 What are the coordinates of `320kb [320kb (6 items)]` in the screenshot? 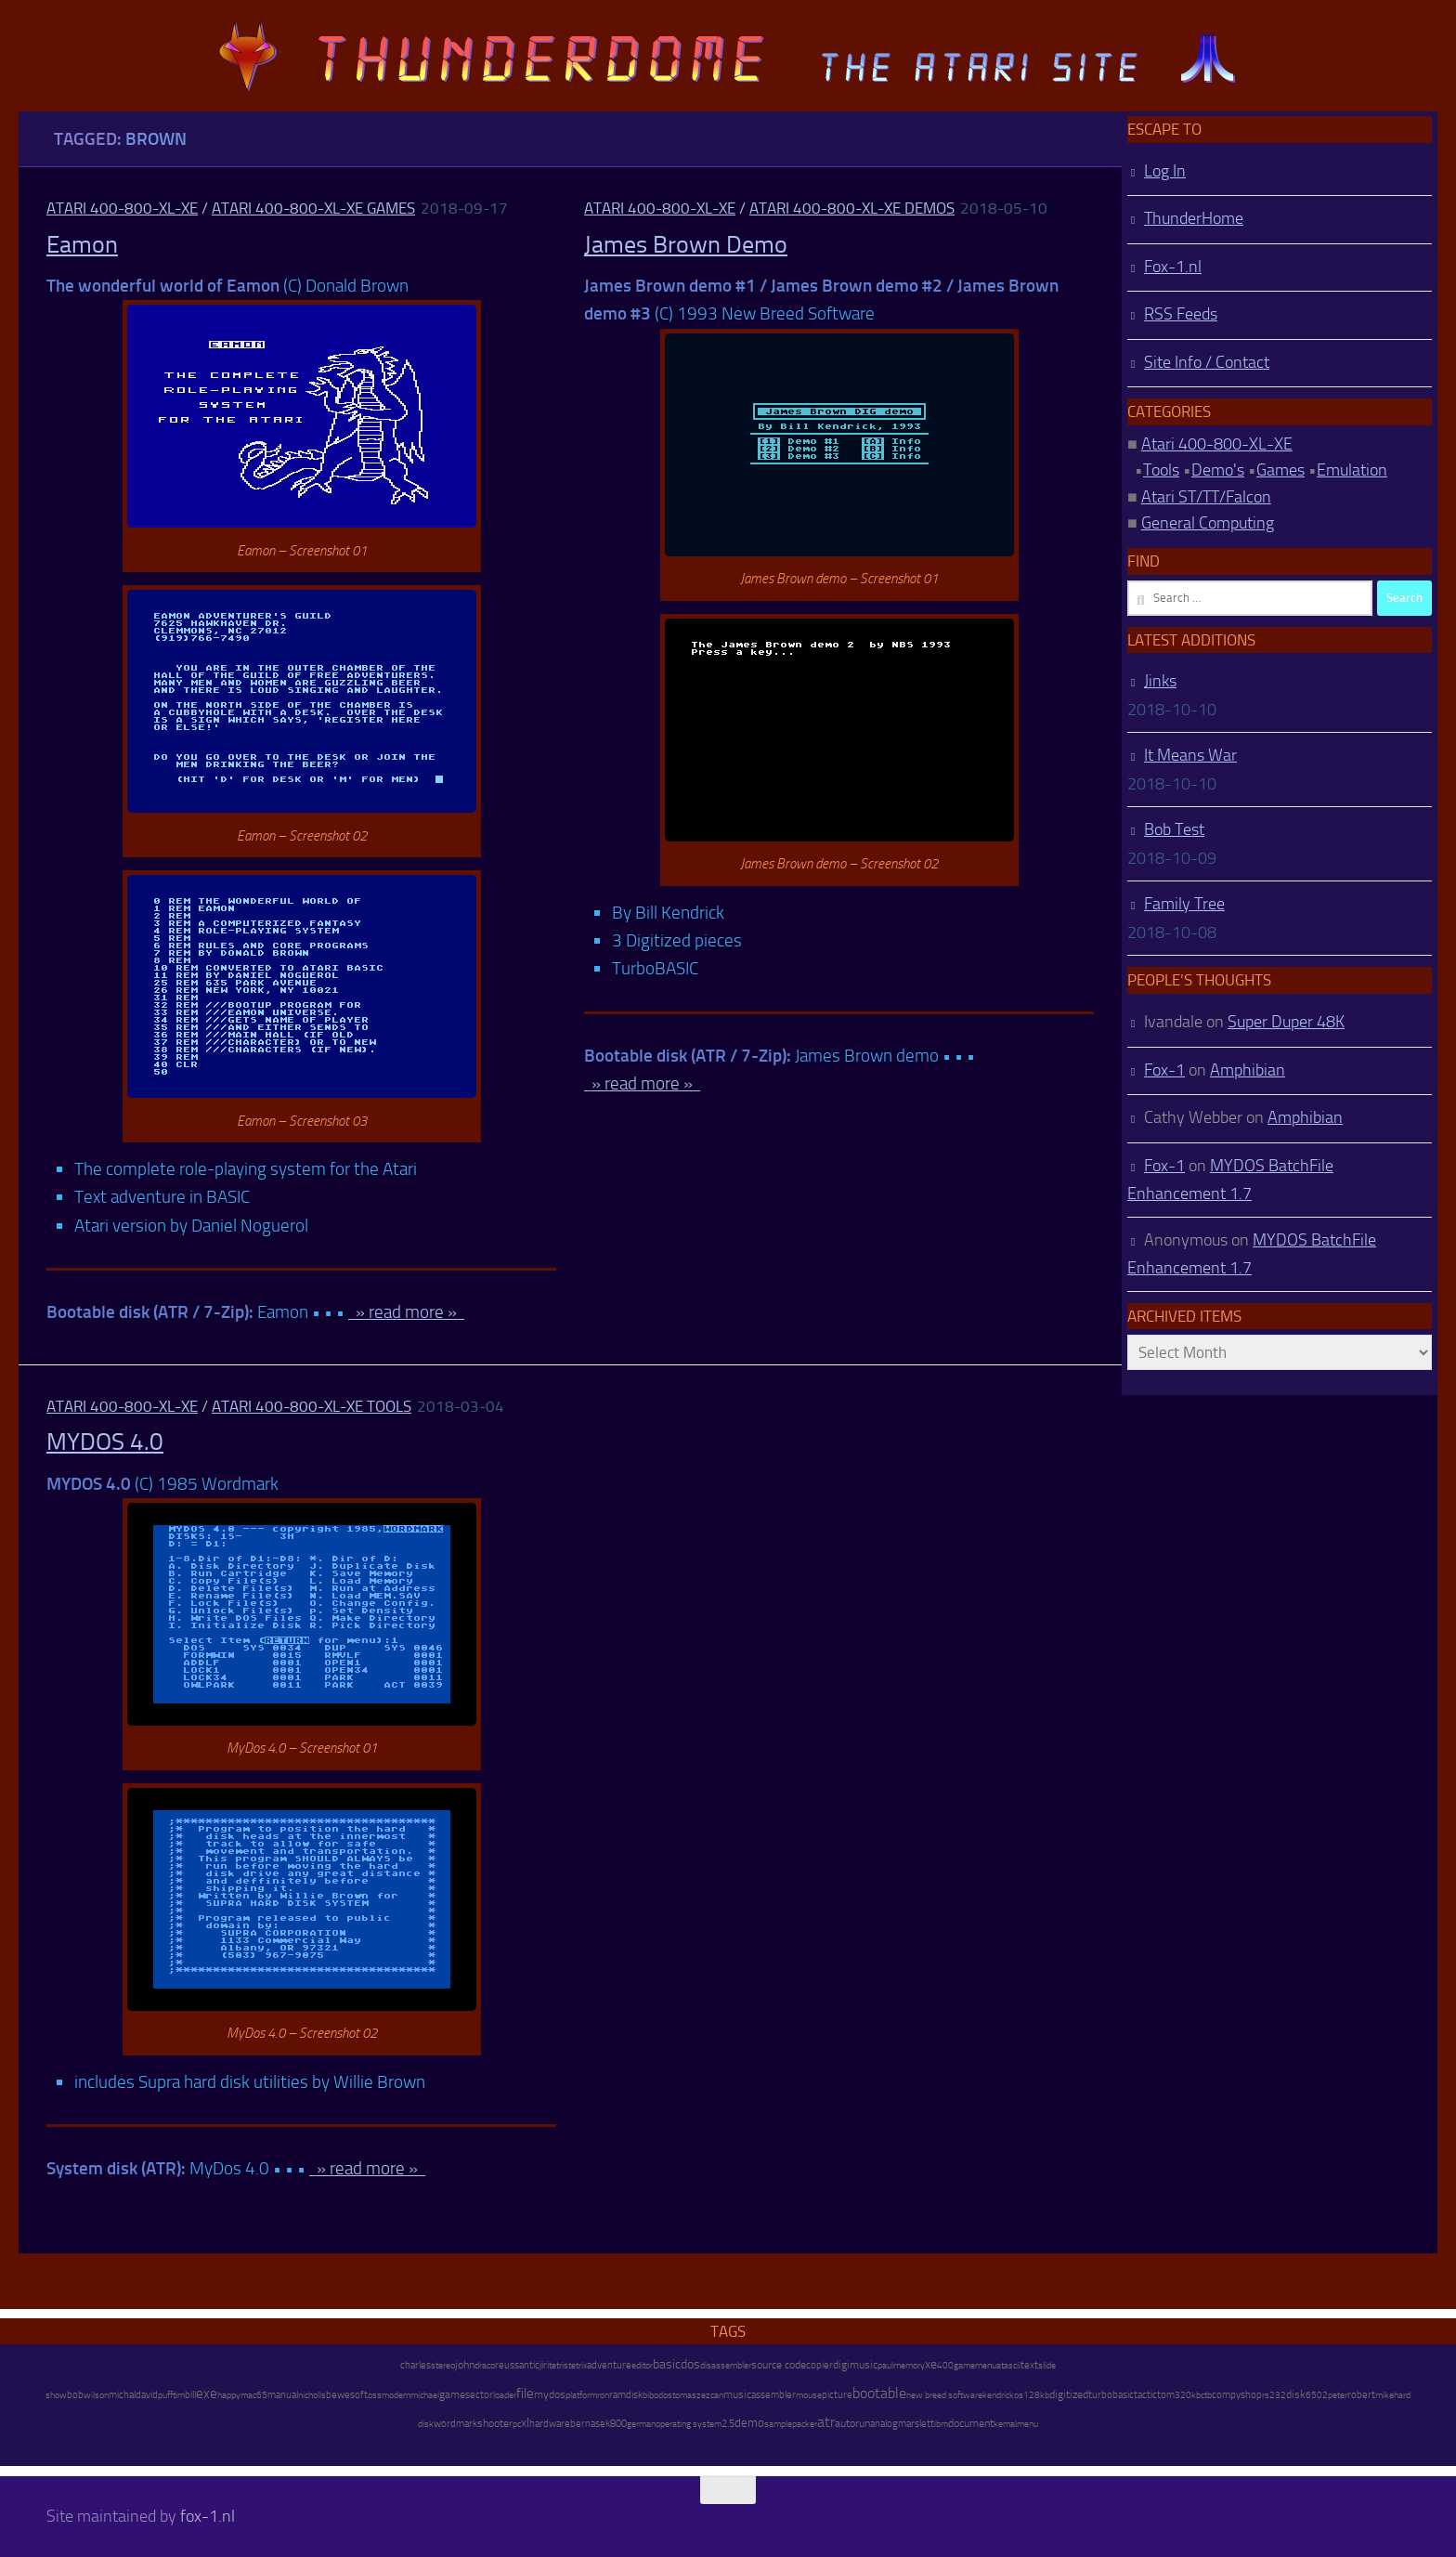 It's located at (1188, 2395).